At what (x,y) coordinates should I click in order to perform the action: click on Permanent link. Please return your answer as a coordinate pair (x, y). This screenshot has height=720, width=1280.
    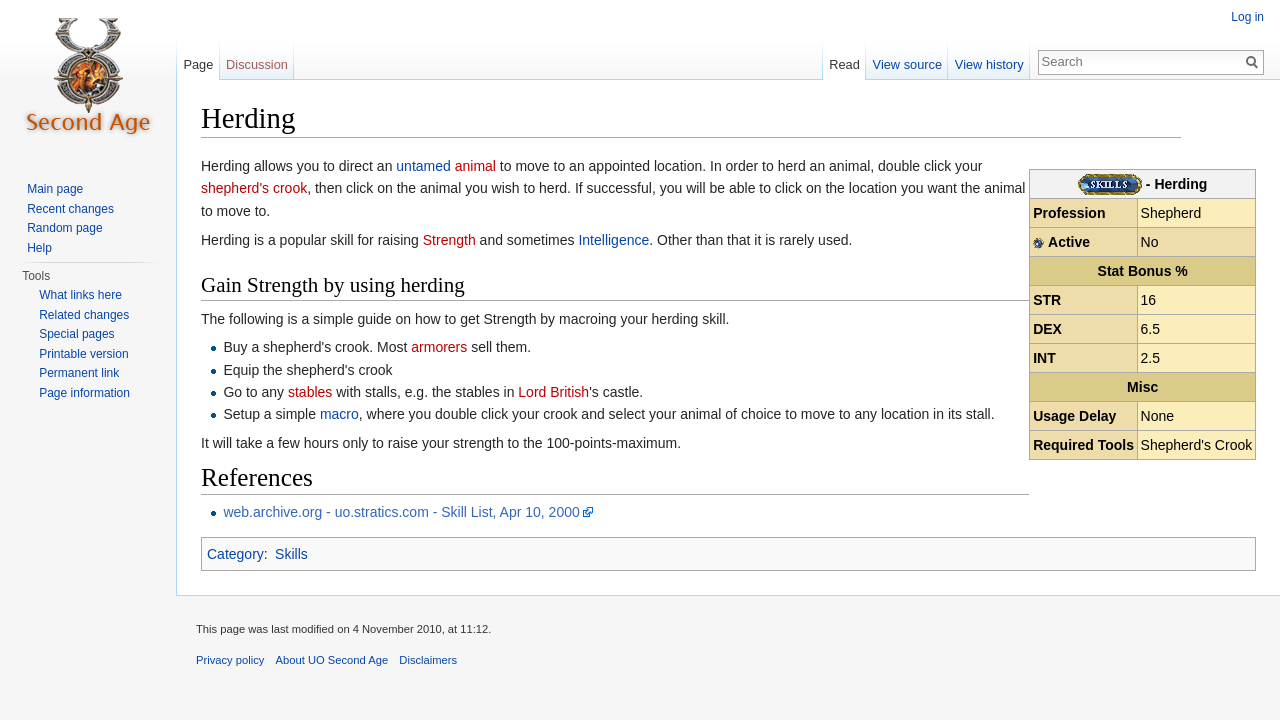
    Looking at the image, I should click on (79, 373).